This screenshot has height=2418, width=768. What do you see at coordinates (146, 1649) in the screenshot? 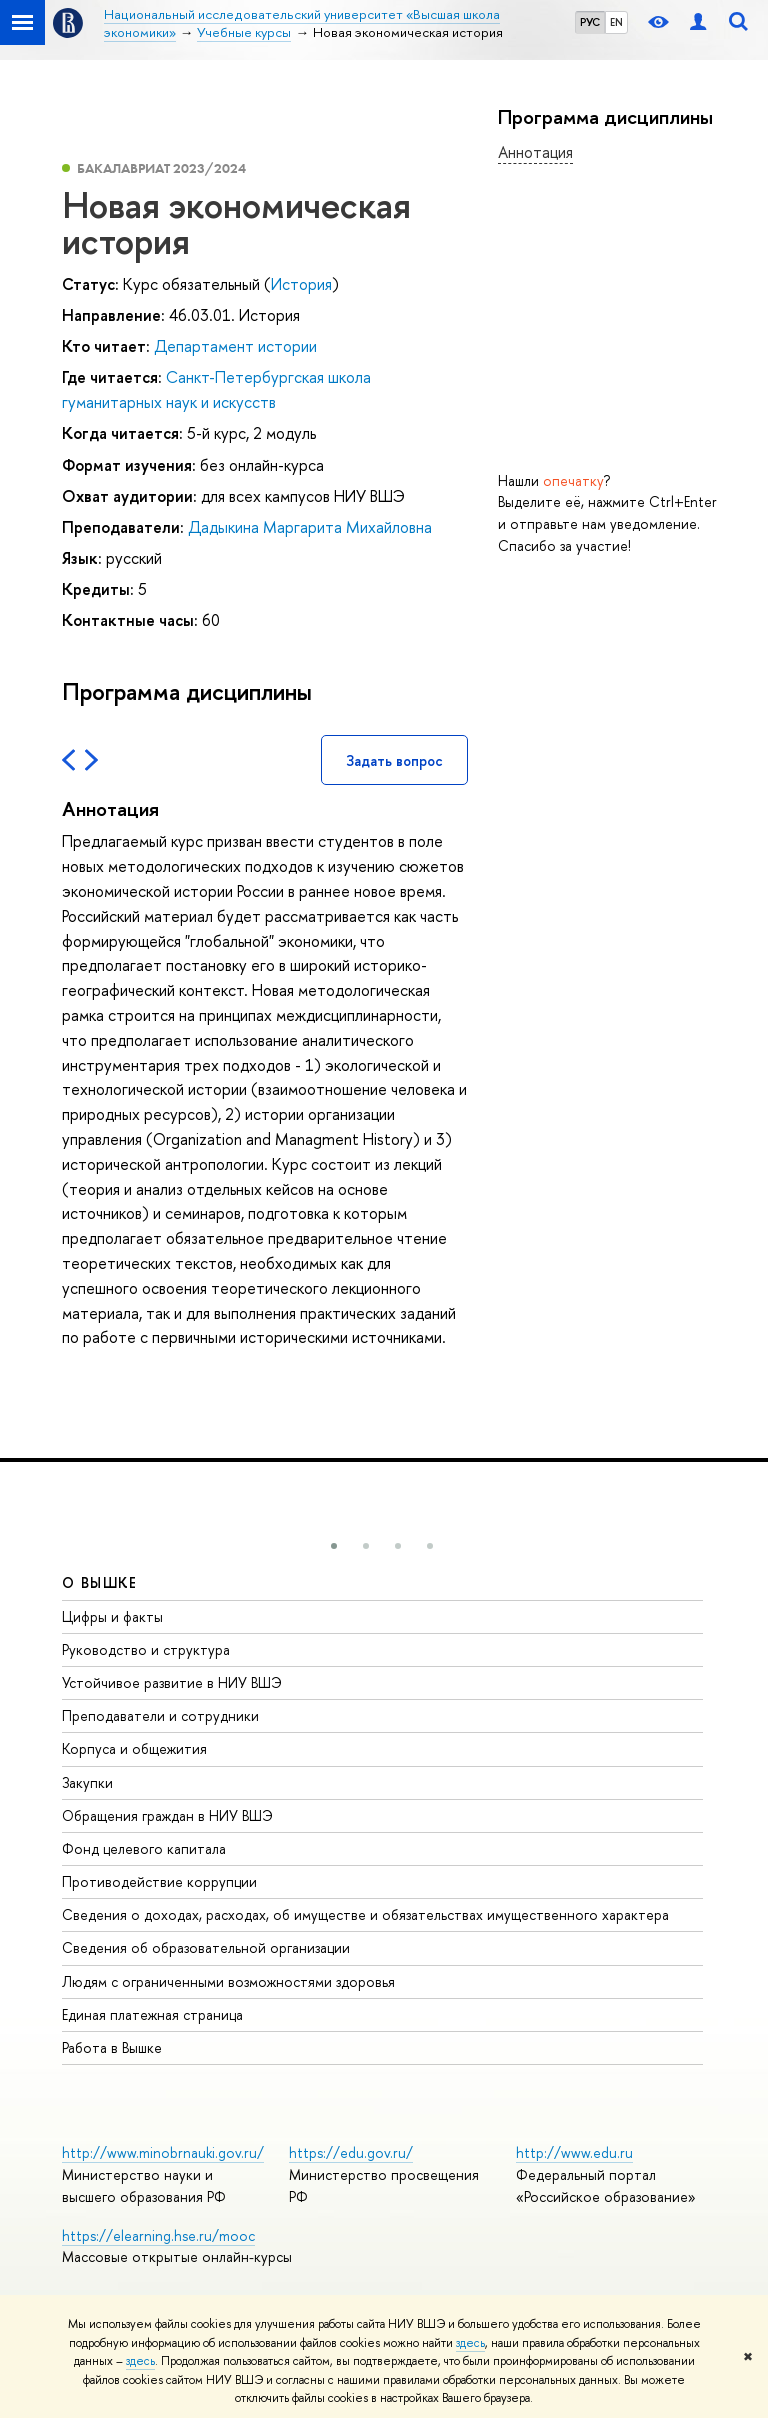
I see `Руководство и структура` at bounding box center [146, 1649].